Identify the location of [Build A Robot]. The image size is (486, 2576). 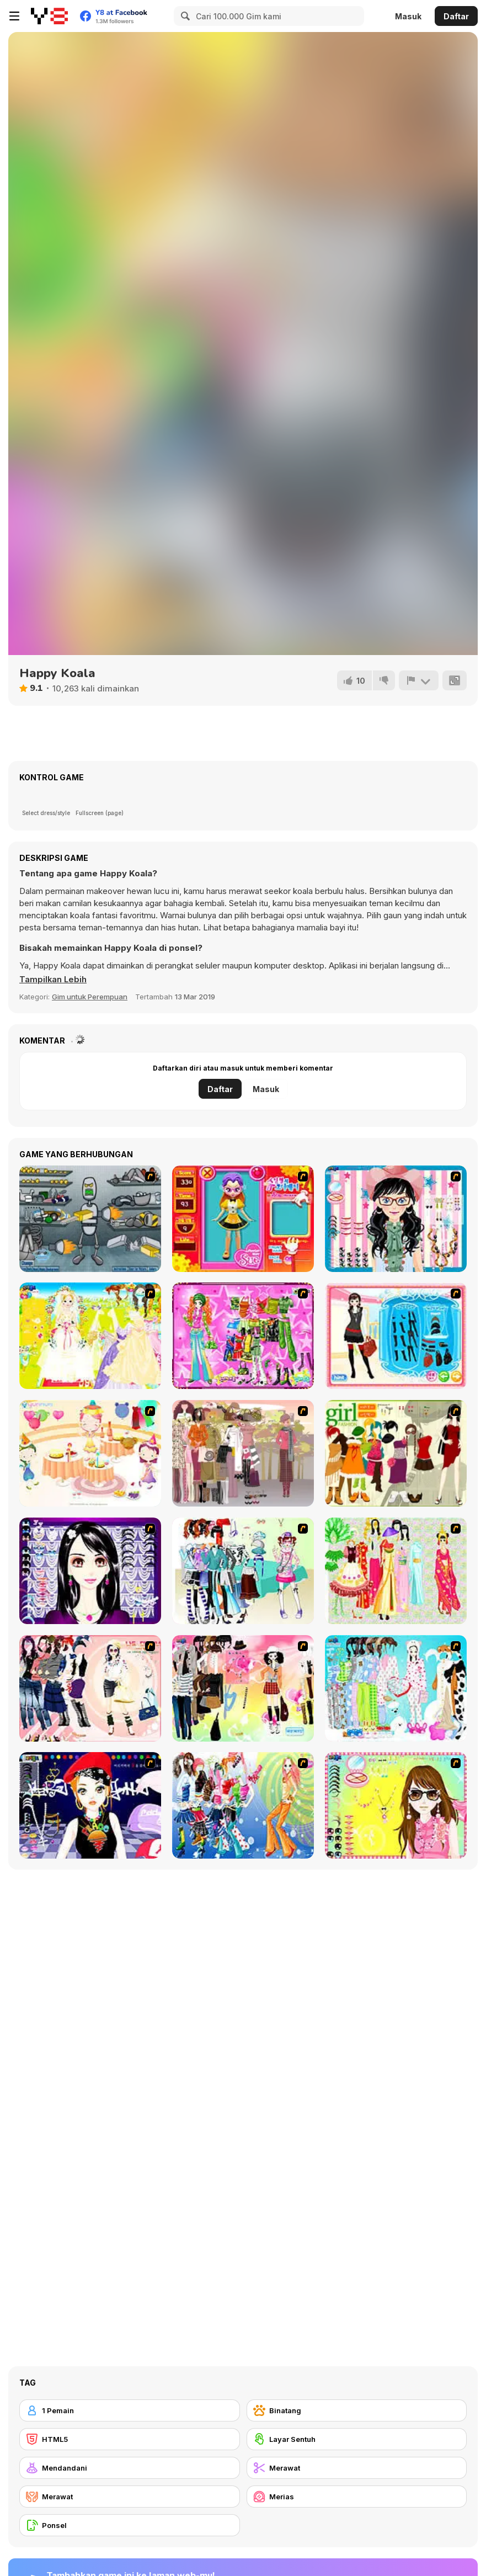
(90, 1218).